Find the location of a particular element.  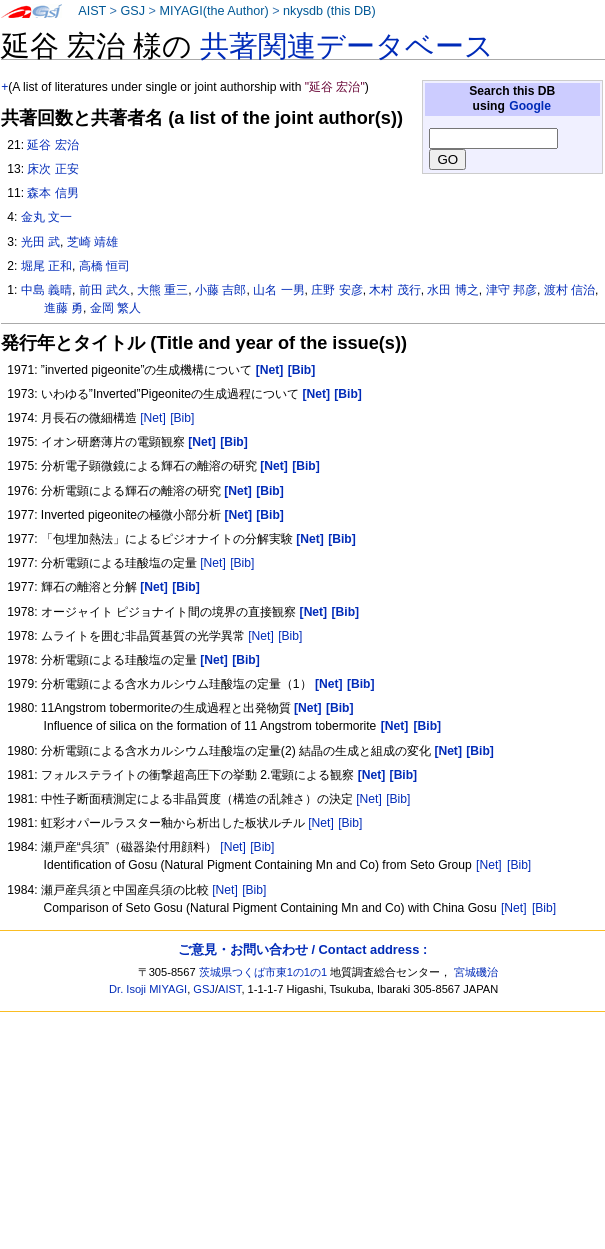

水田 博之 is located at coordinates (452, 290).